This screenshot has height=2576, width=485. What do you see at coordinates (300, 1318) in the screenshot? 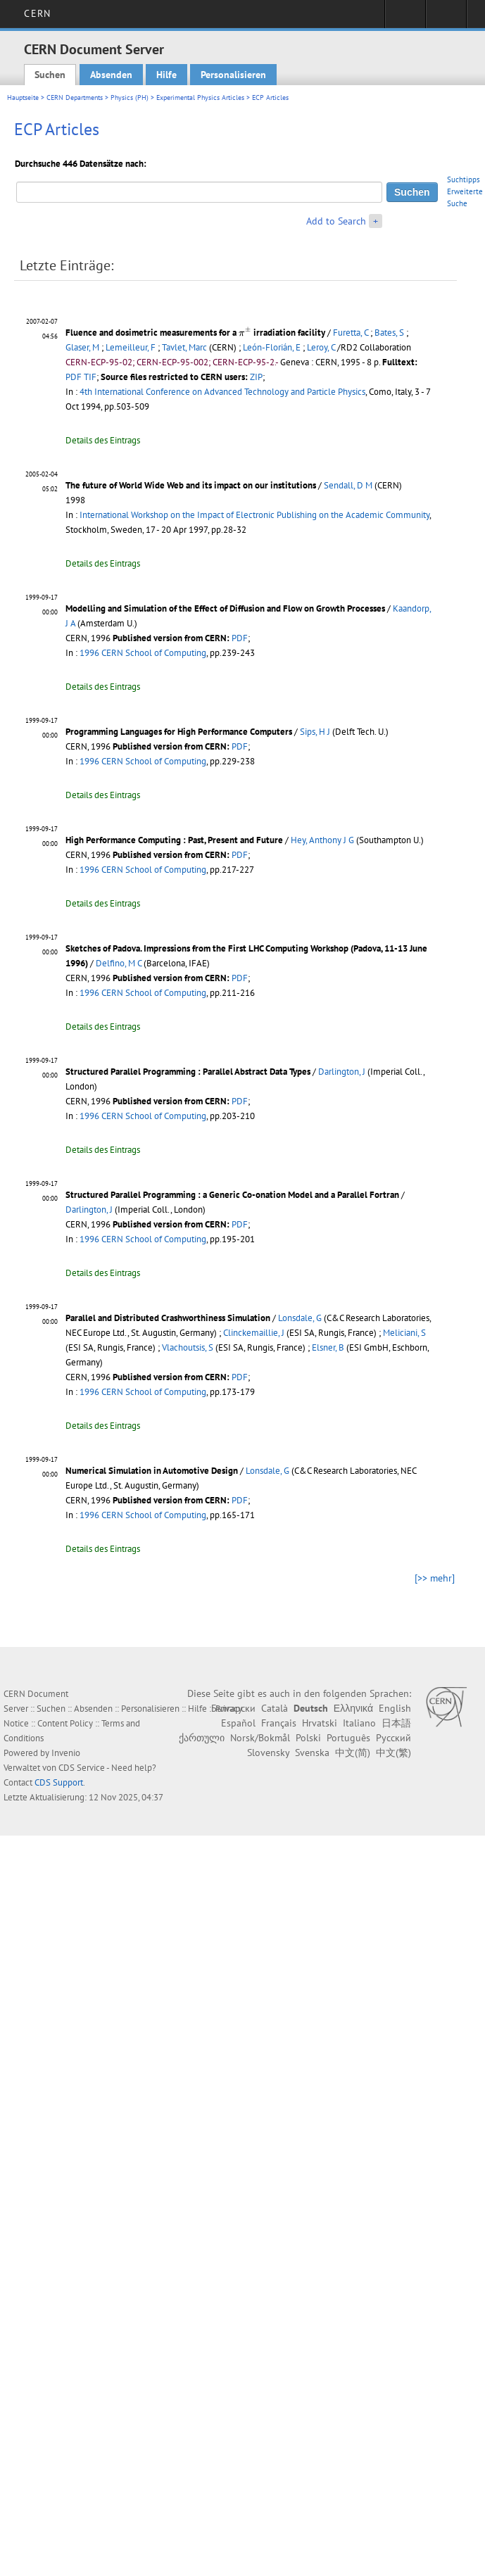
I see `Lonsdale, G` at bounding box center [300, 1318].